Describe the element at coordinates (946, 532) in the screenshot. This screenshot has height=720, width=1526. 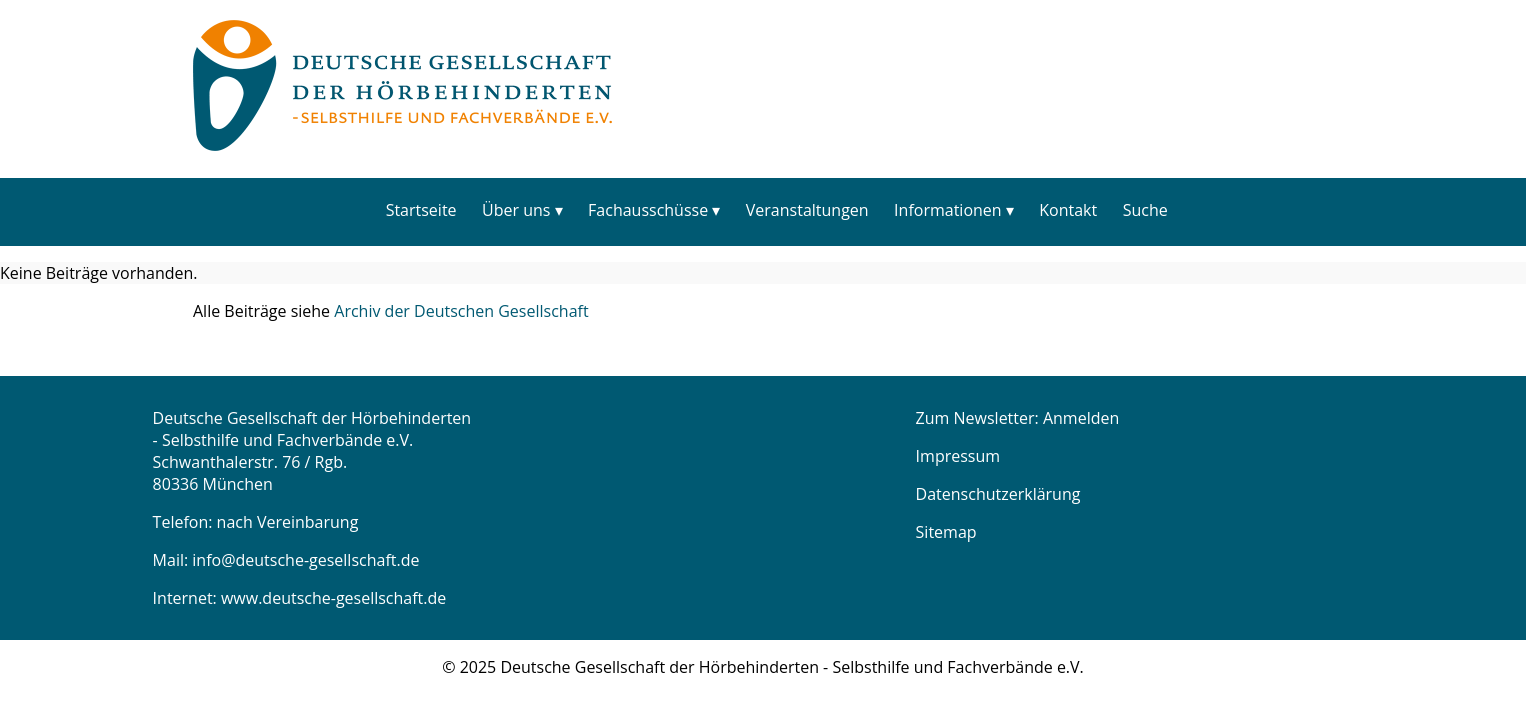
I see `Sitemap` at that location.